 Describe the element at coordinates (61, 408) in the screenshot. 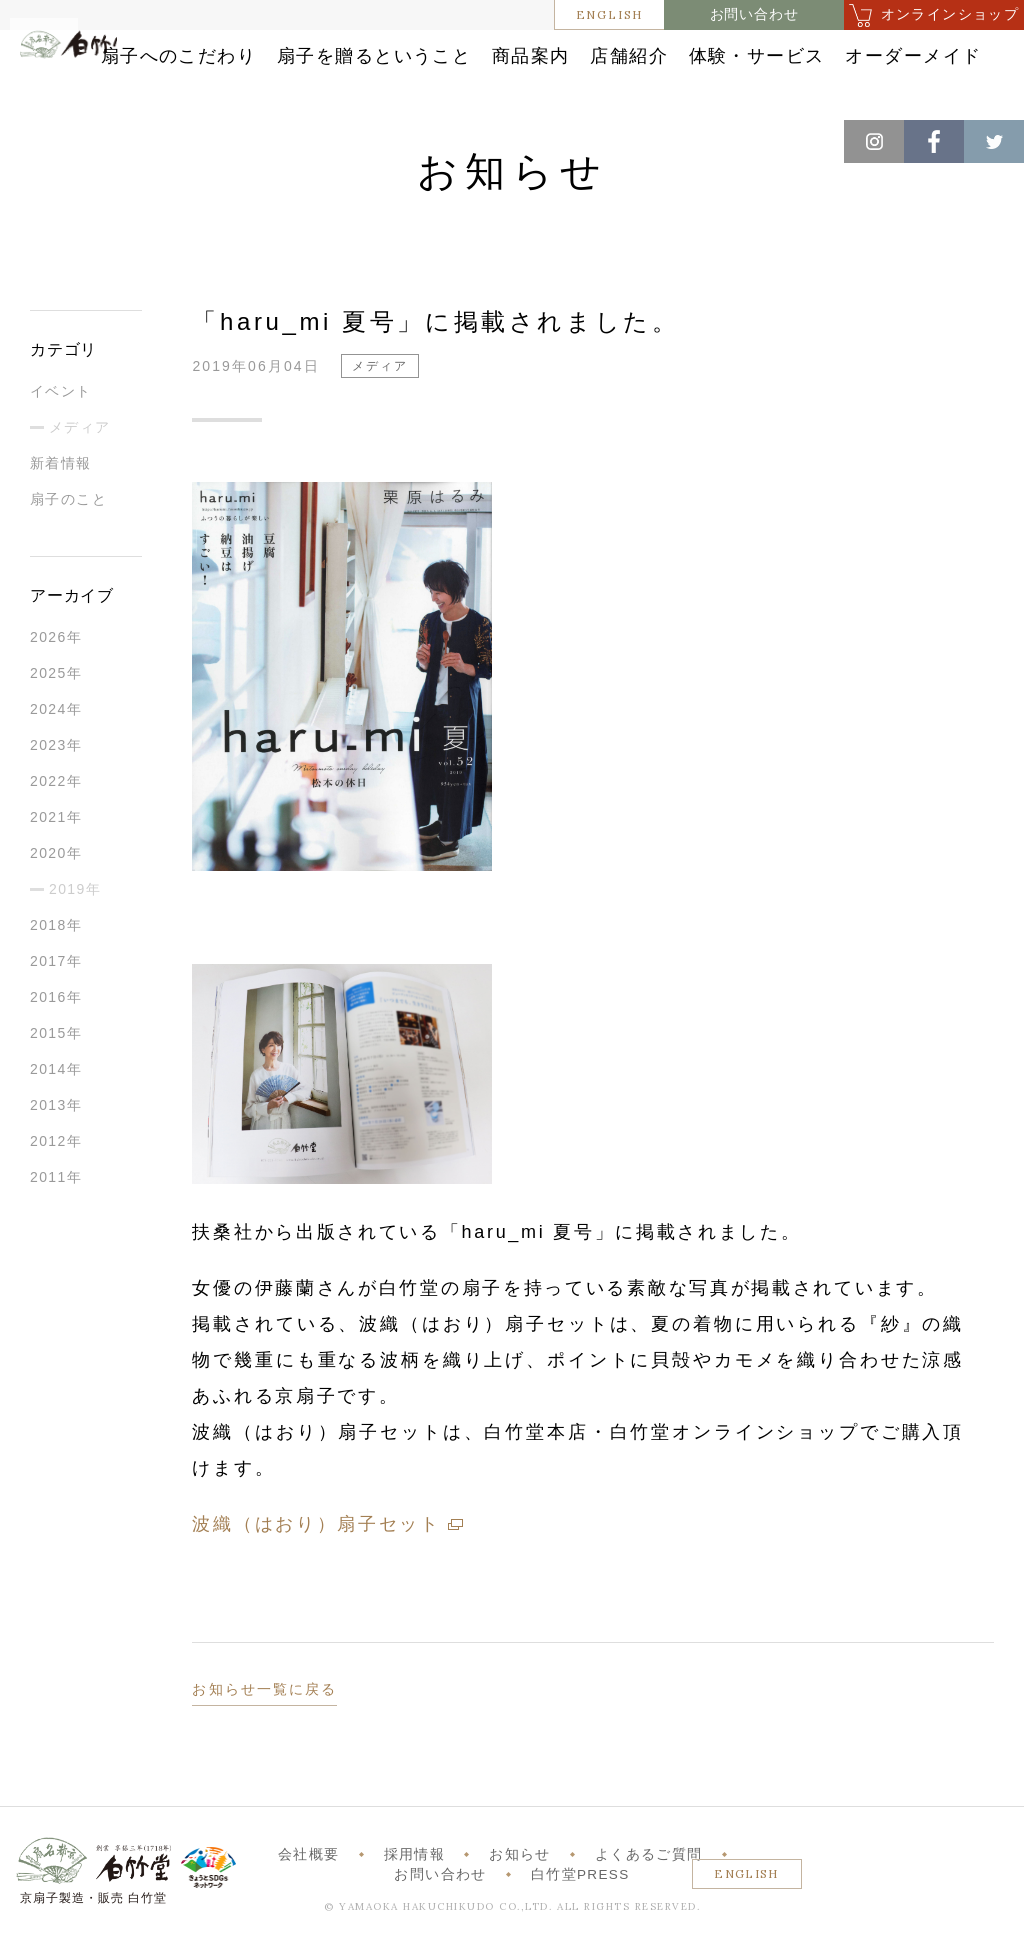

I see `イベント` at that location.